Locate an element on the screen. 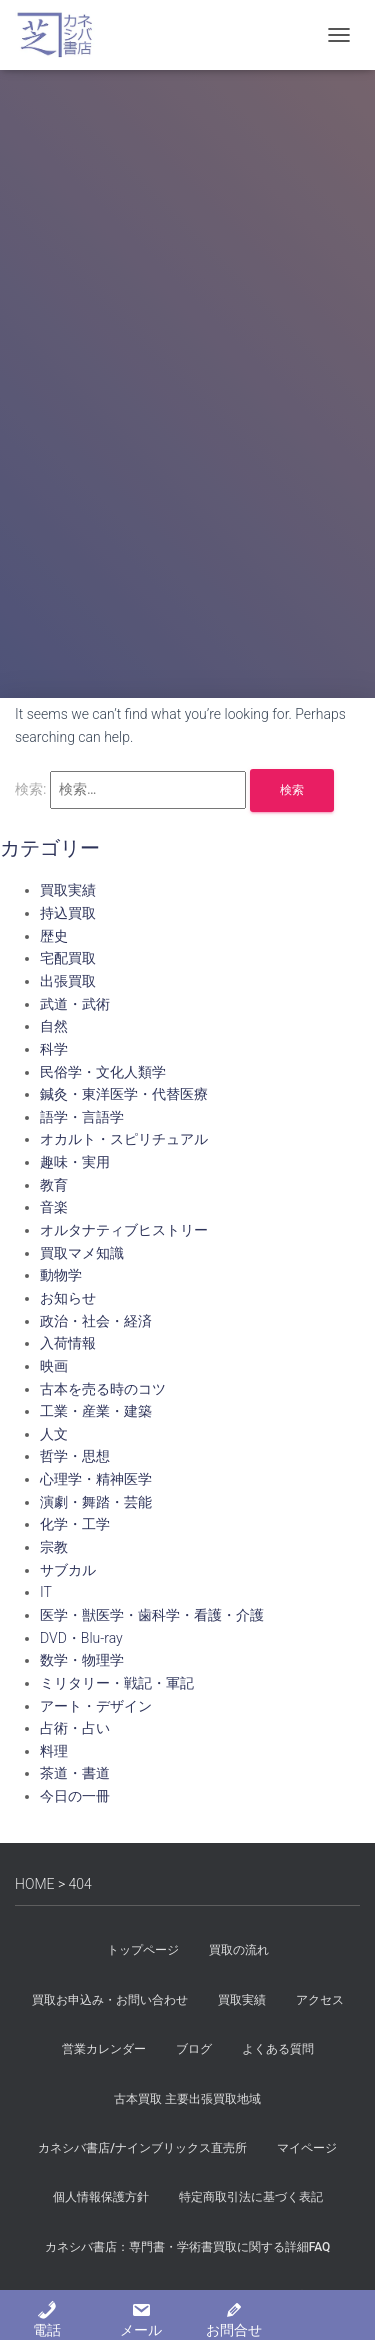 The image size is (375, 2340). オルタナティブヒストリー is located at coordinates (124, 1230).